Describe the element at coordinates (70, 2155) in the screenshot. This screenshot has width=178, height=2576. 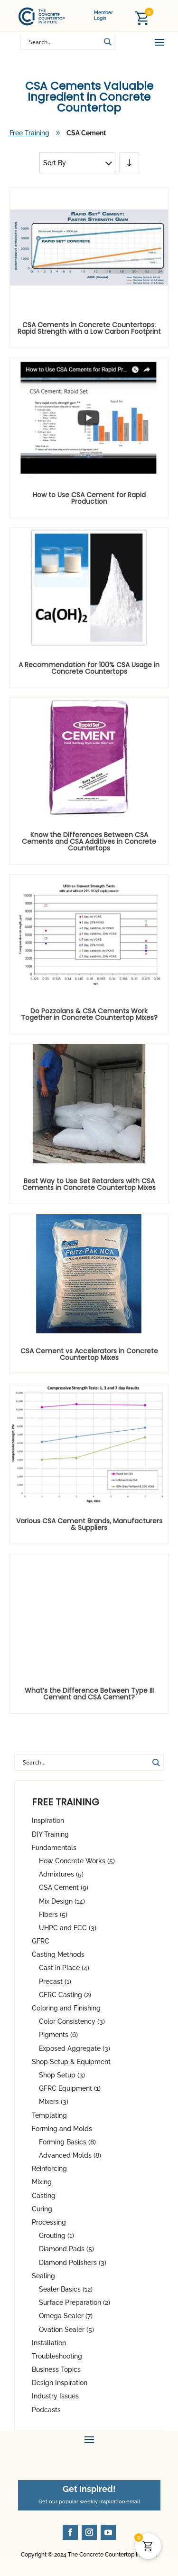
I see `Advanced Molds (8)` at that location.